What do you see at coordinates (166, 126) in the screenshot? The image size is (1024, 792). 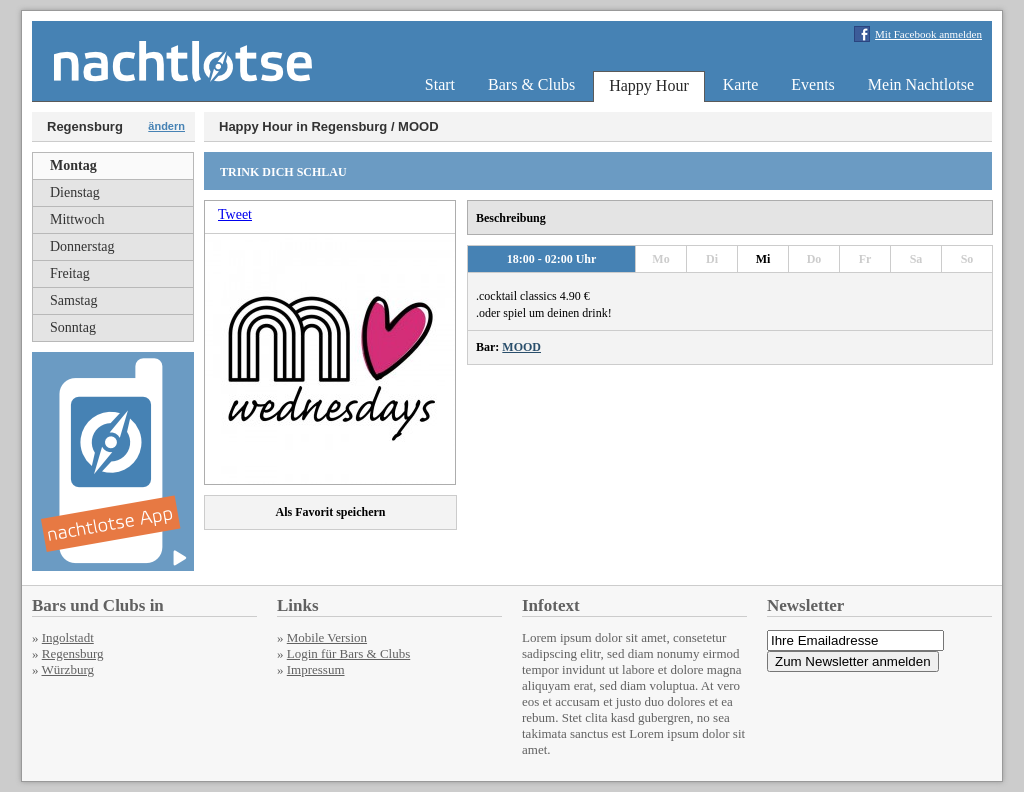 I see `ändern` at bounding box center [166, 126].